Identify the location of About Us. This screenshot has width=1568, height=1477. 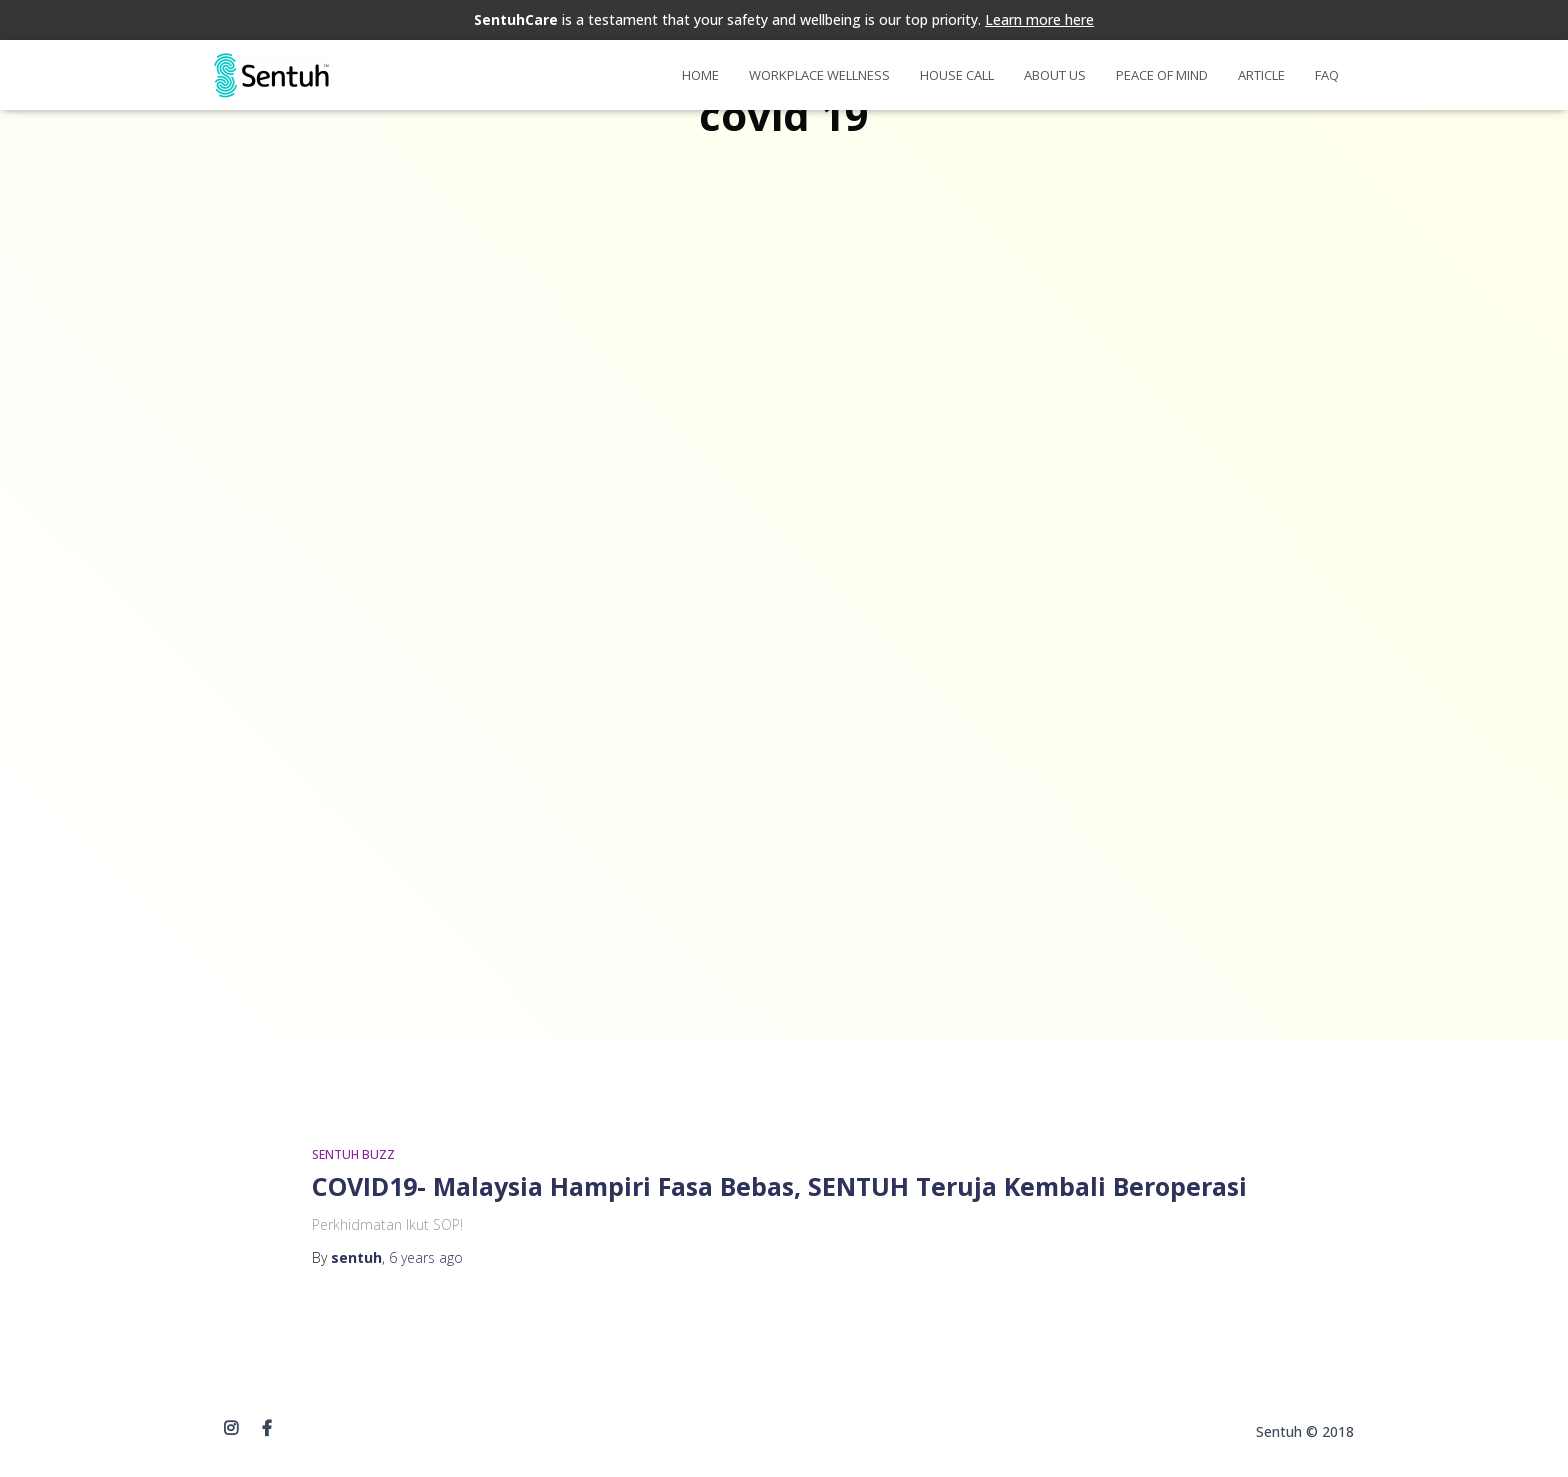
(1055, 75).